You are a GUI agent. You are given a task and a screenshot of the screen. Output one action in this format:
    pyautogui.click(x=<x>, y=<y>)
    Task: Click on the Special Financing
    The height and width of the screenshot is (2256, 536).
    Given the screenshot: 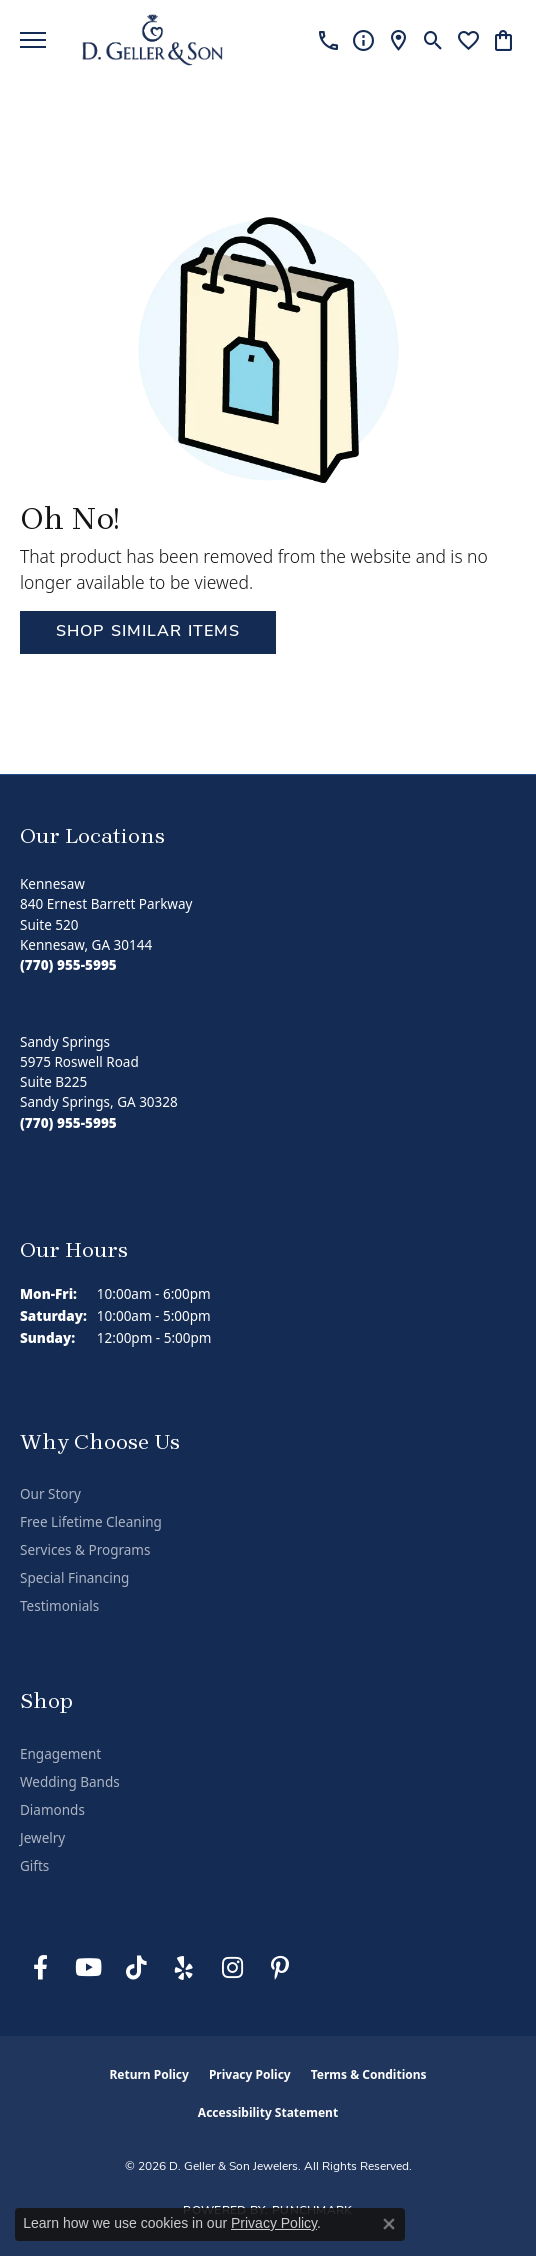 What is the action you would take?
    pyautogui.click(x=74, y=1578)
    